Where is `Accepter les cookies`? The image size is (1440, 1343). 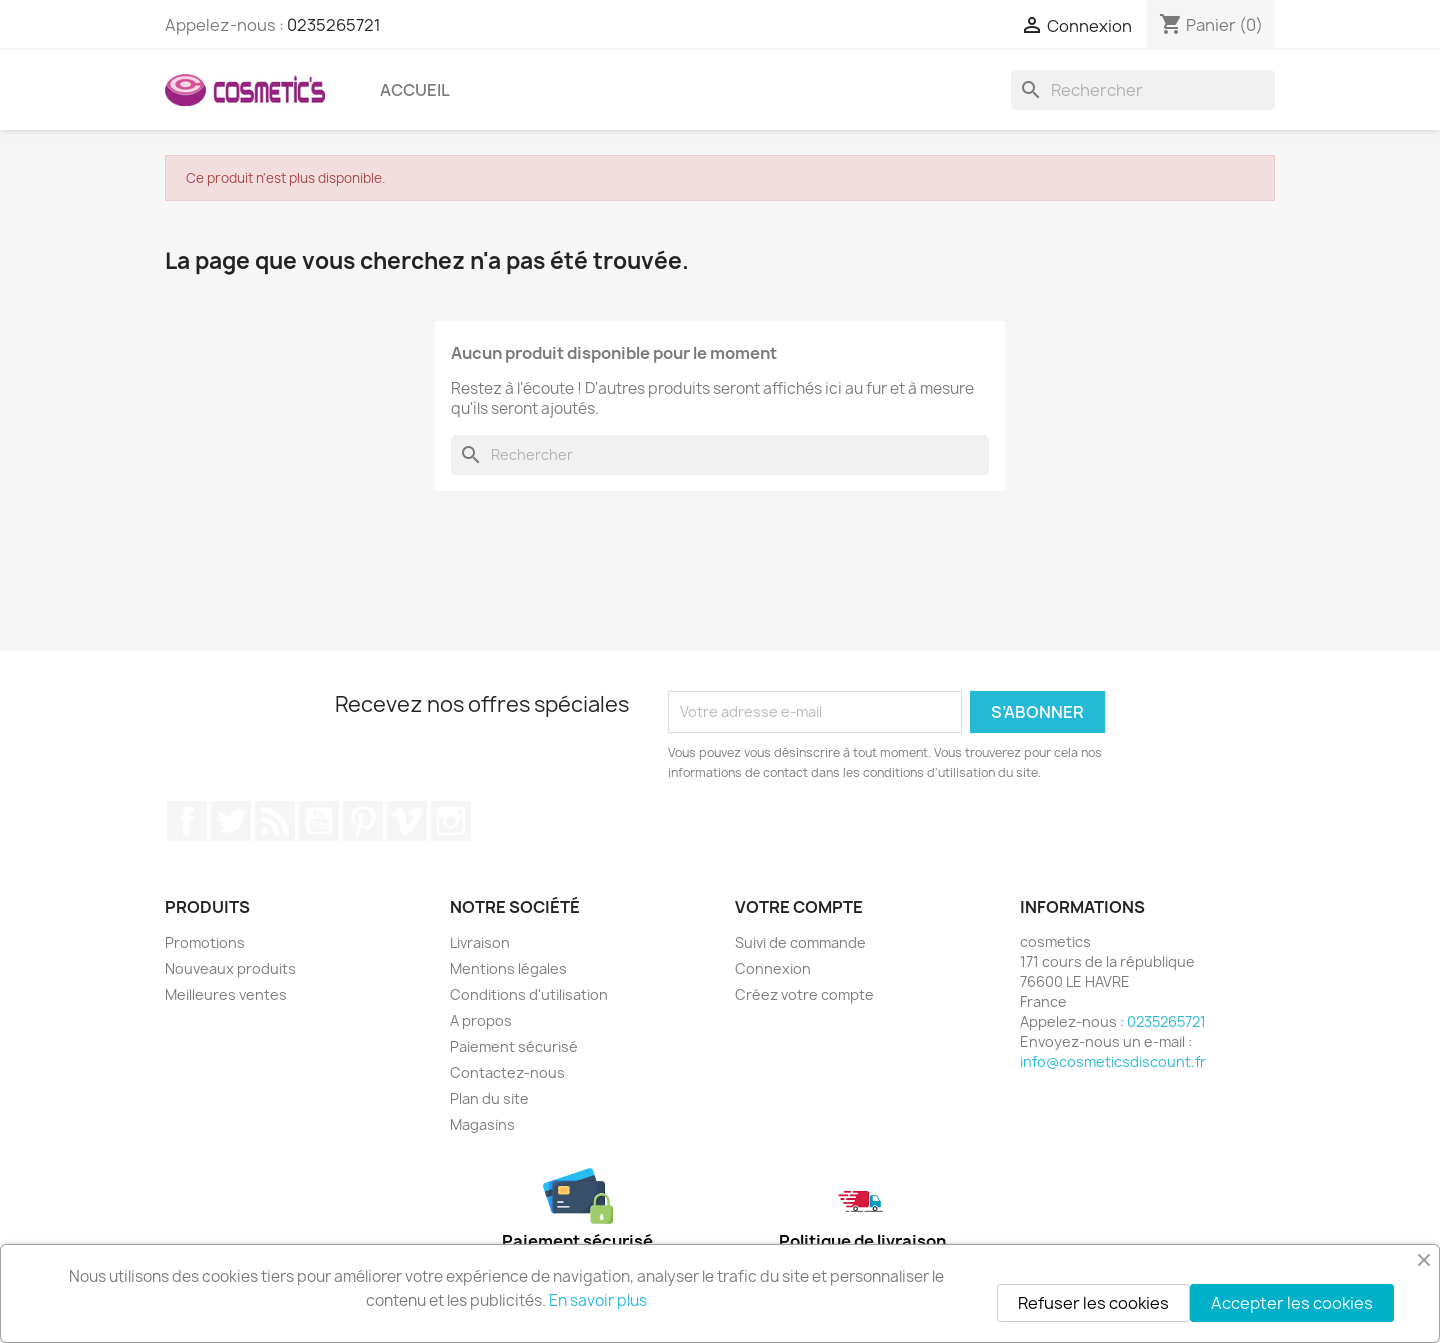 Accepter les cookies is located at coordinates (1292, 1303).